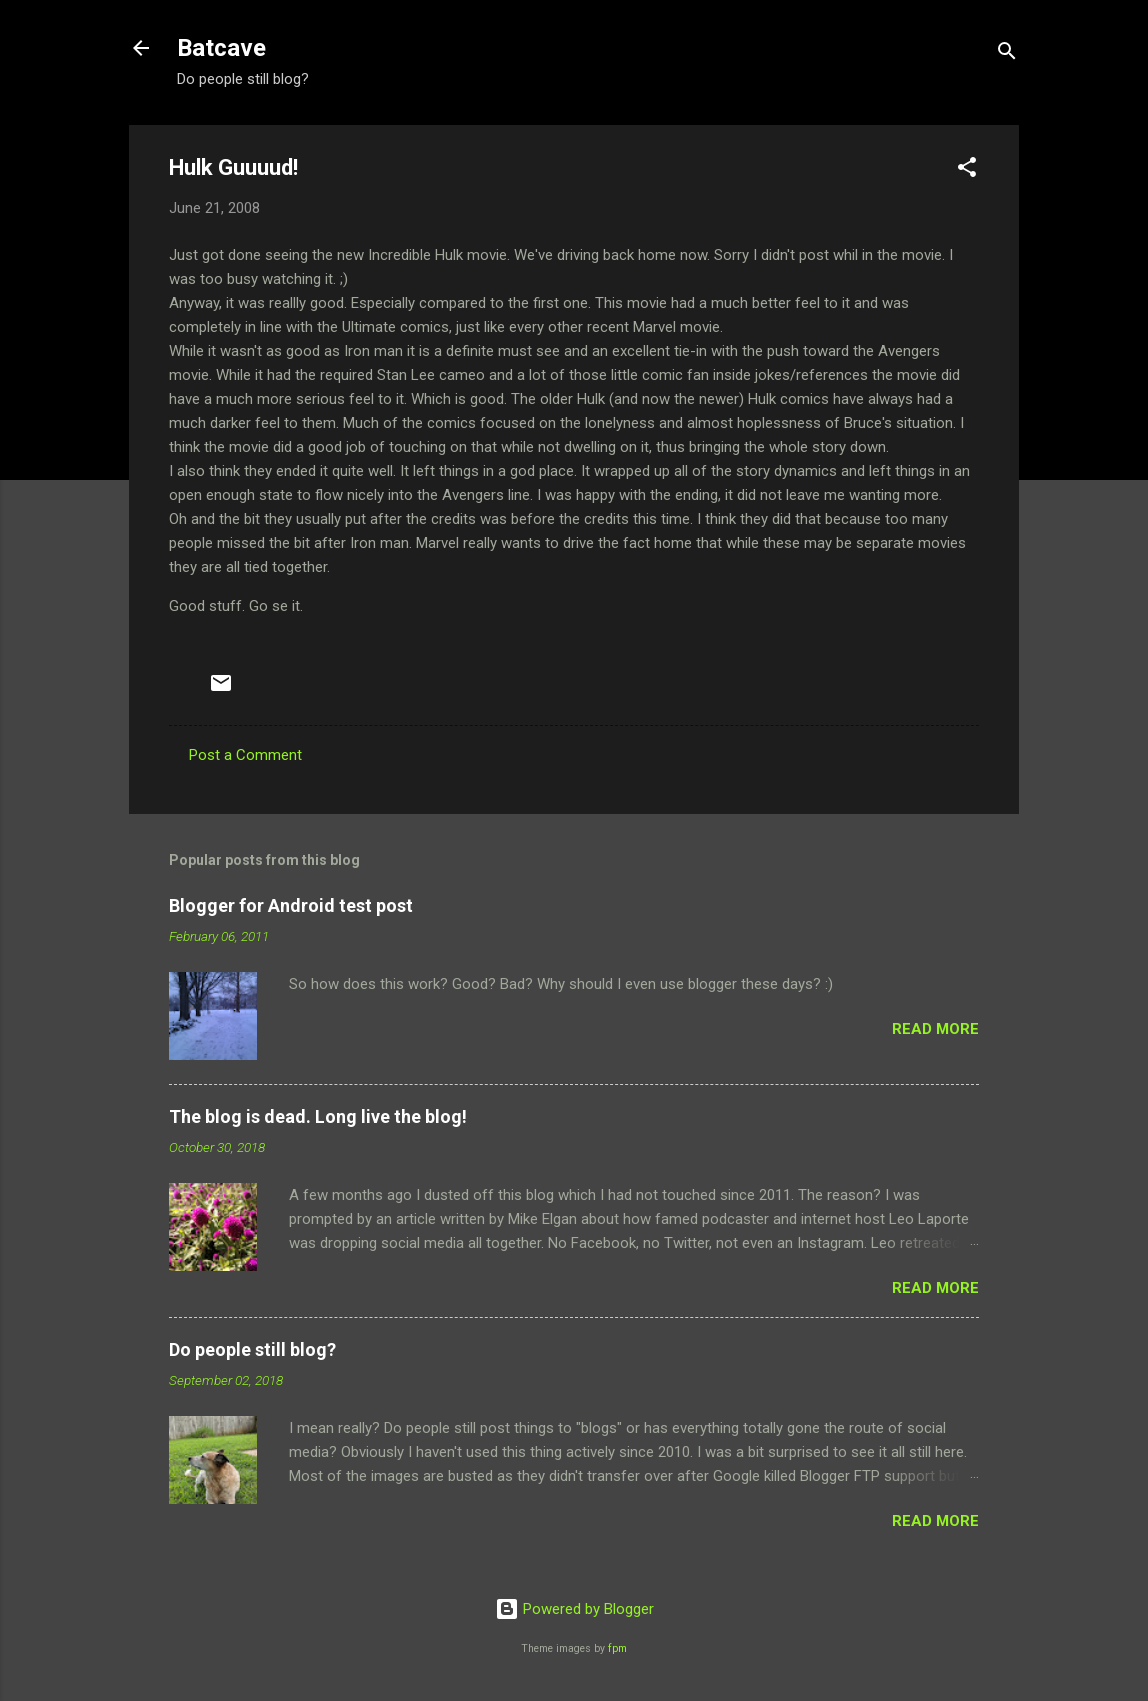 This screenshot has height=1701, width=1148. Describe the element at coordinates (221, 48) in the screenshot. I see `Batcave` at that location.